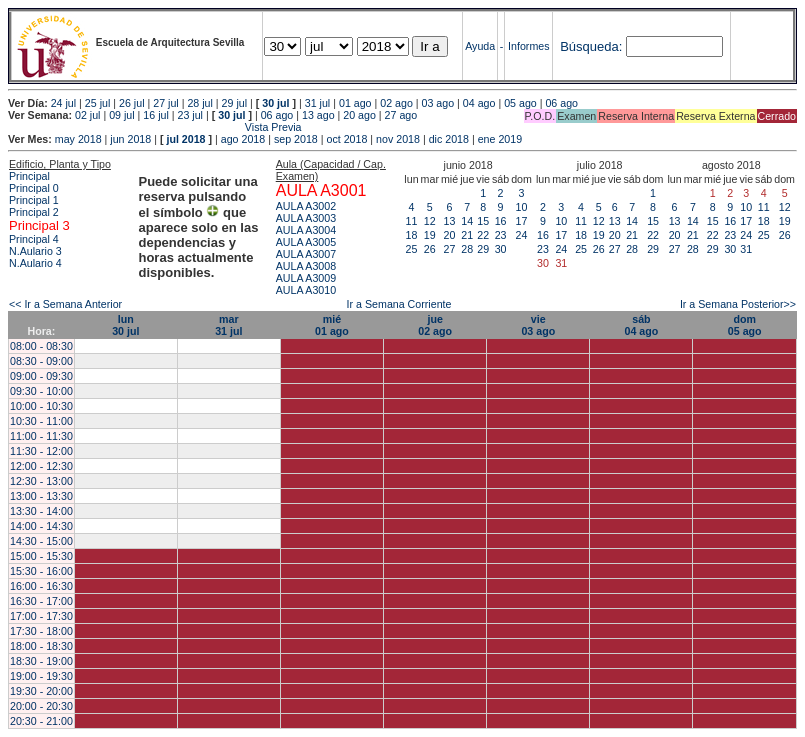 The width and height of the screenshot is (805, 737). Describe the element at coordinates (41, 511) in the screenshot. I see `13:30 - 14:00` at that location.